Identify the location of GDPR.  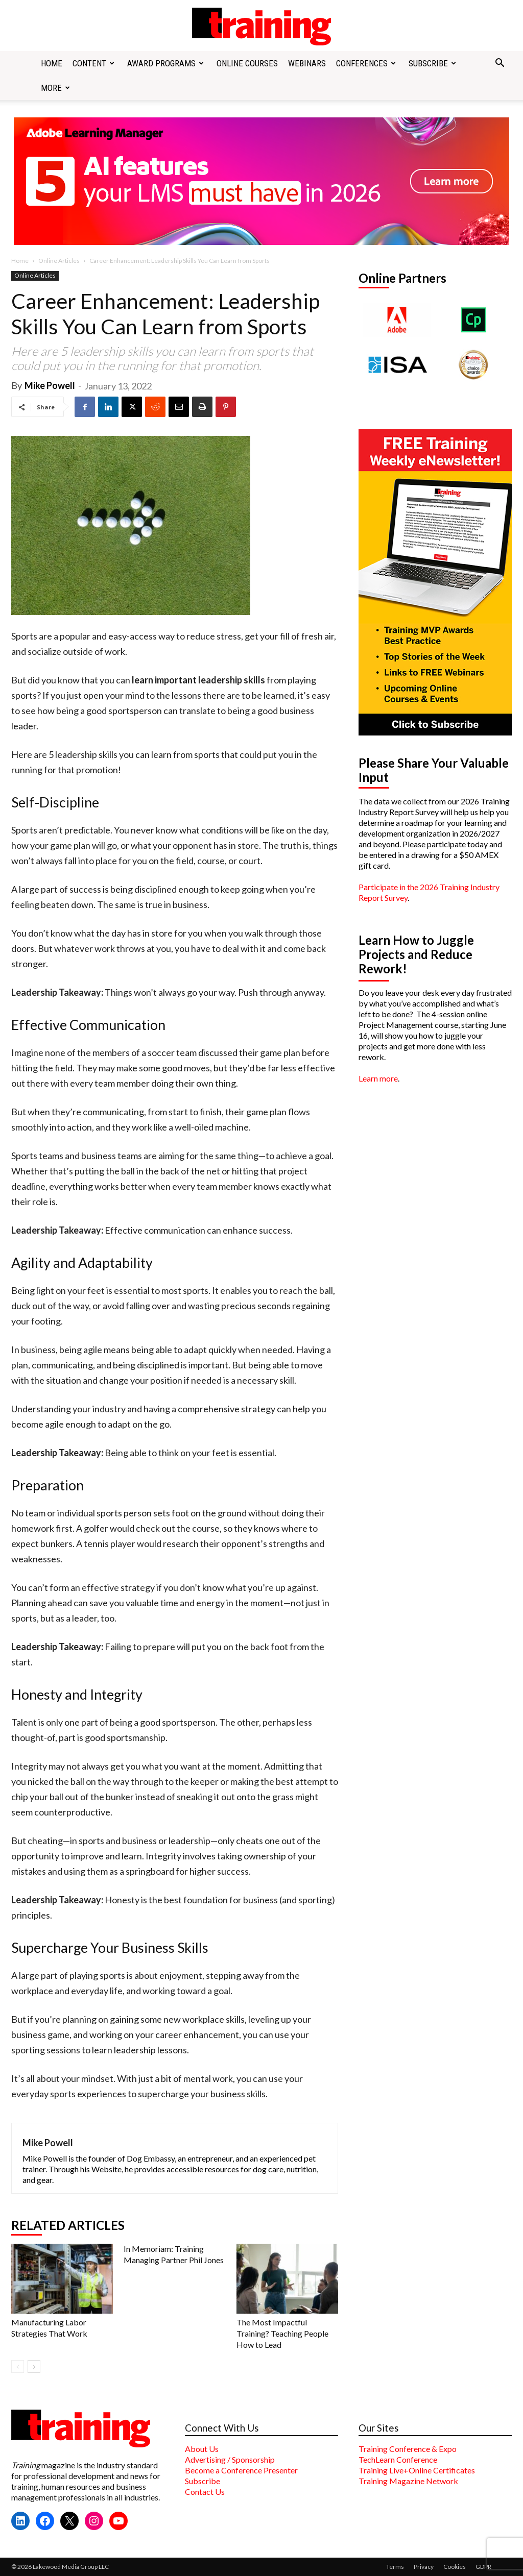
(483, 2566).